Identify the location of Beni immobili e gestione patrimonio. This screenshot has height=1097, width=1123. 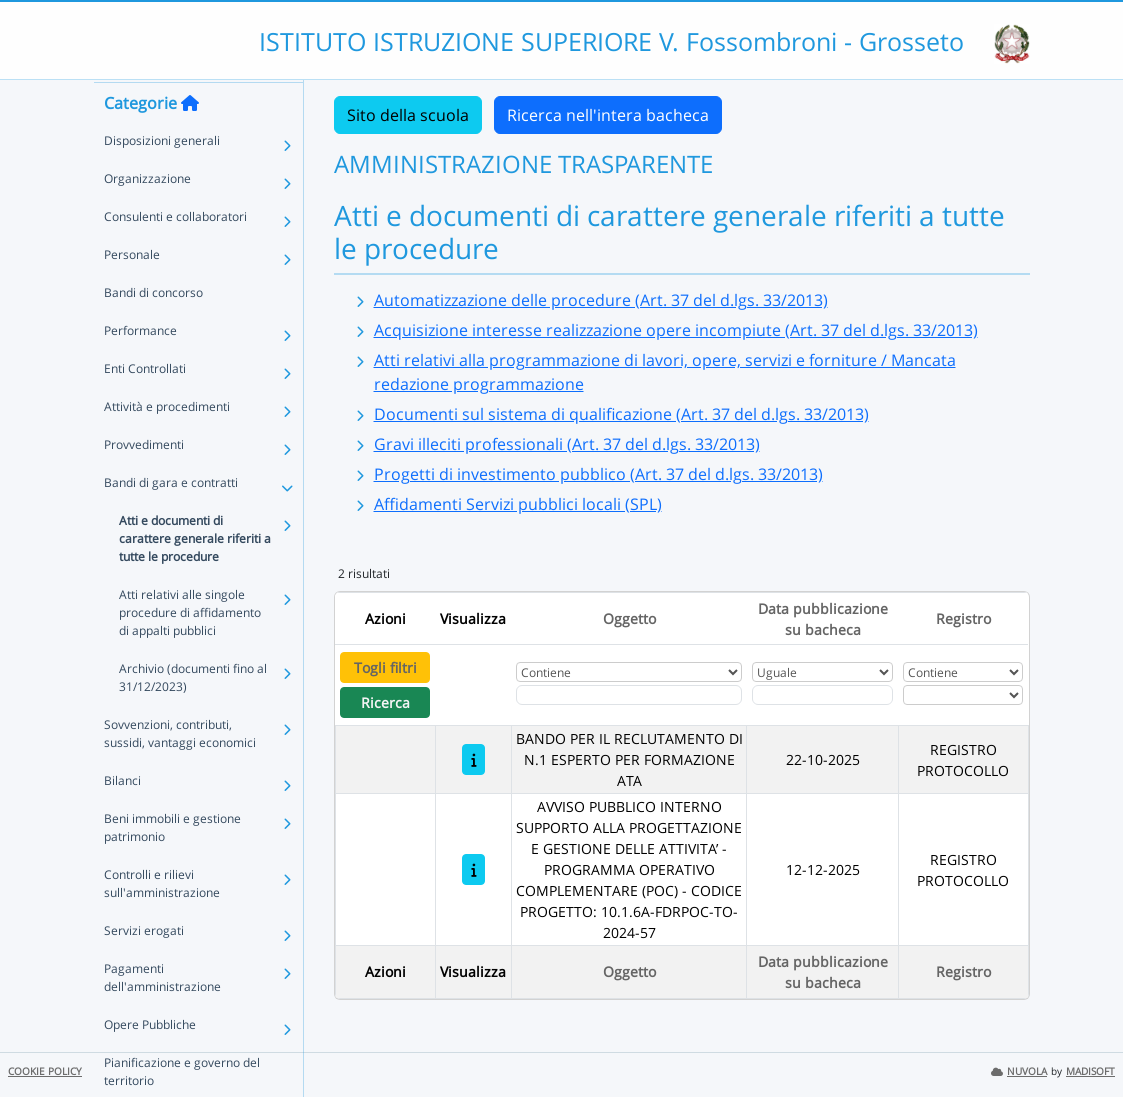
(172, 865).